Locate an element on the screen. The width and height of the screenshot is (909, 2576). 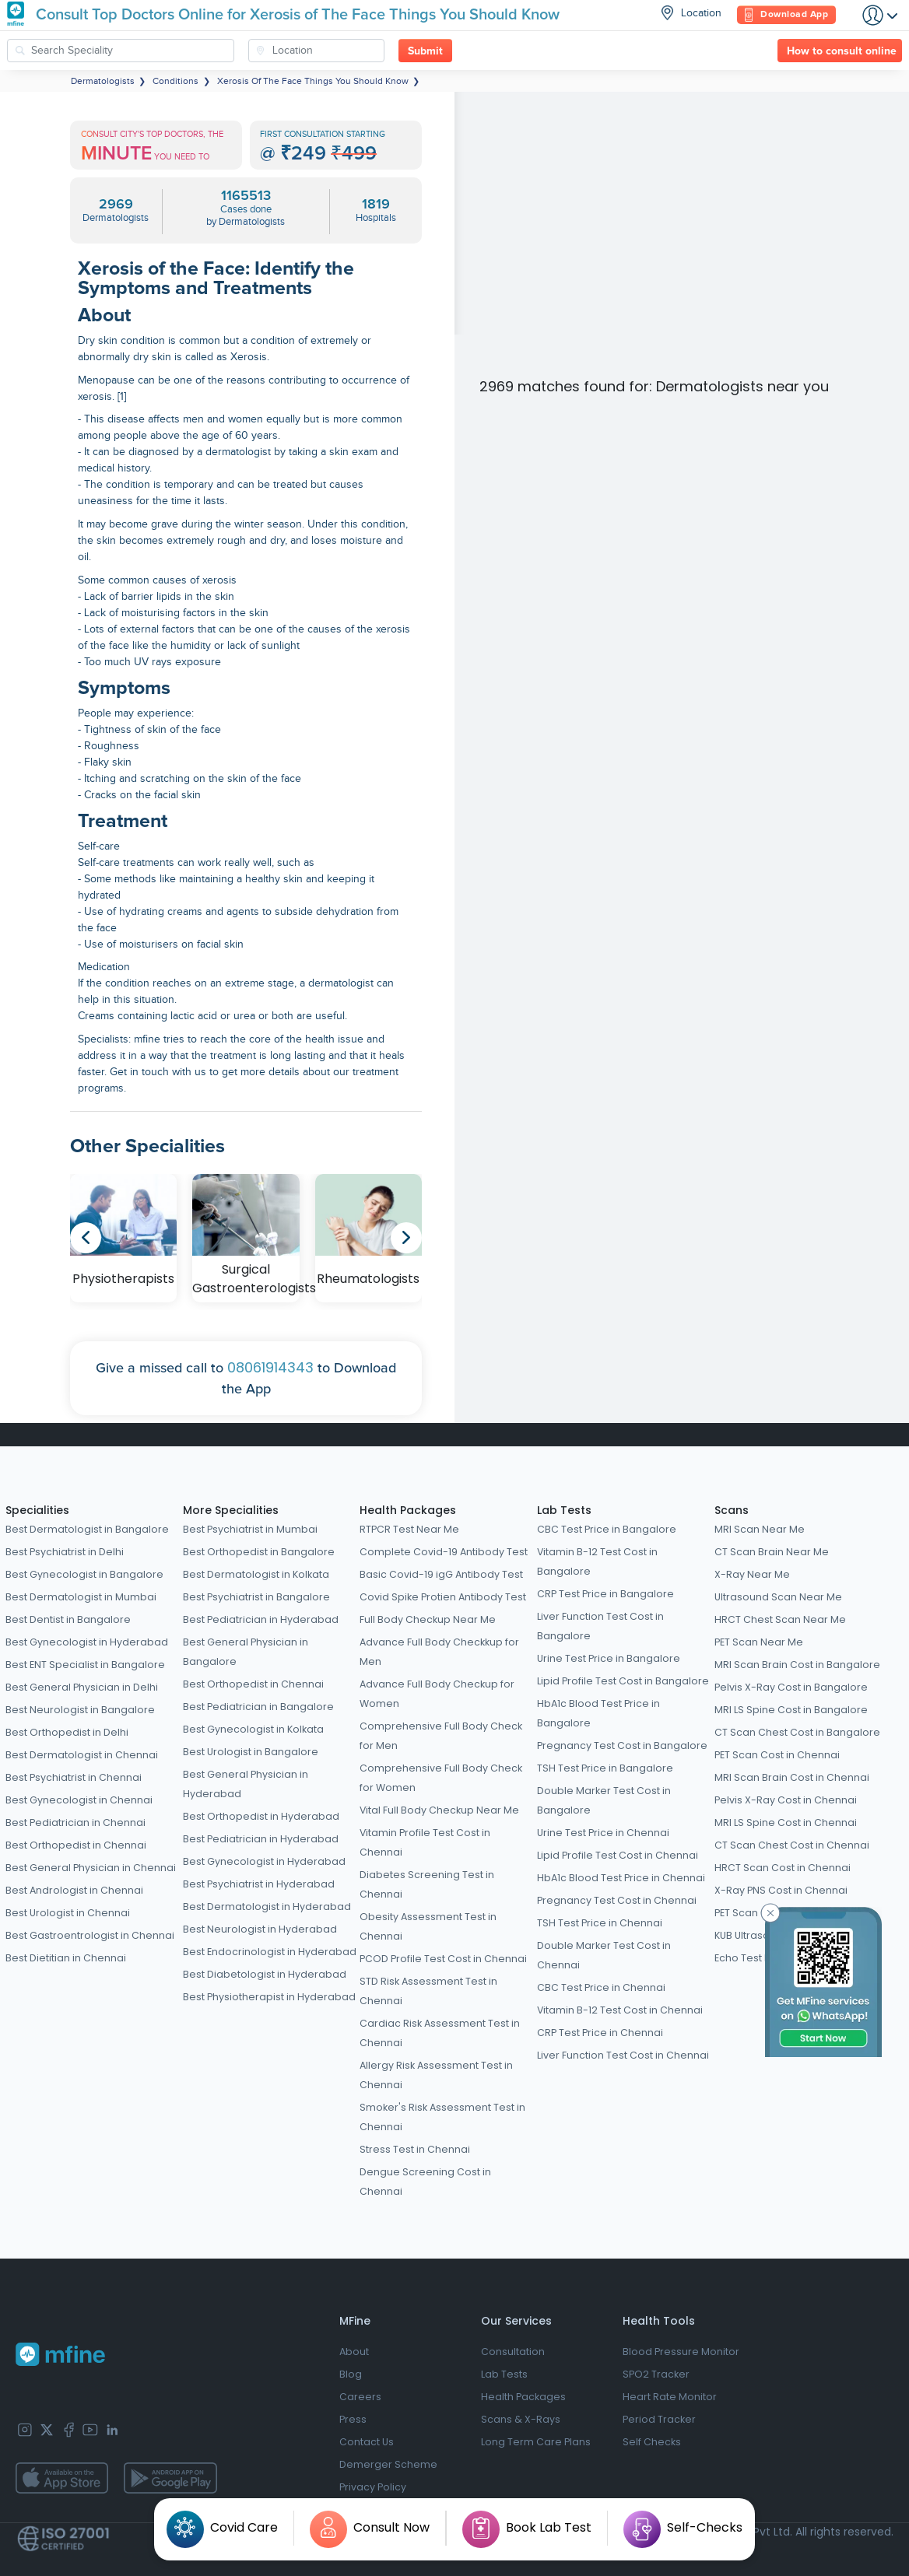
MRI Scan Near Me is located at coordinates (759, 1529).